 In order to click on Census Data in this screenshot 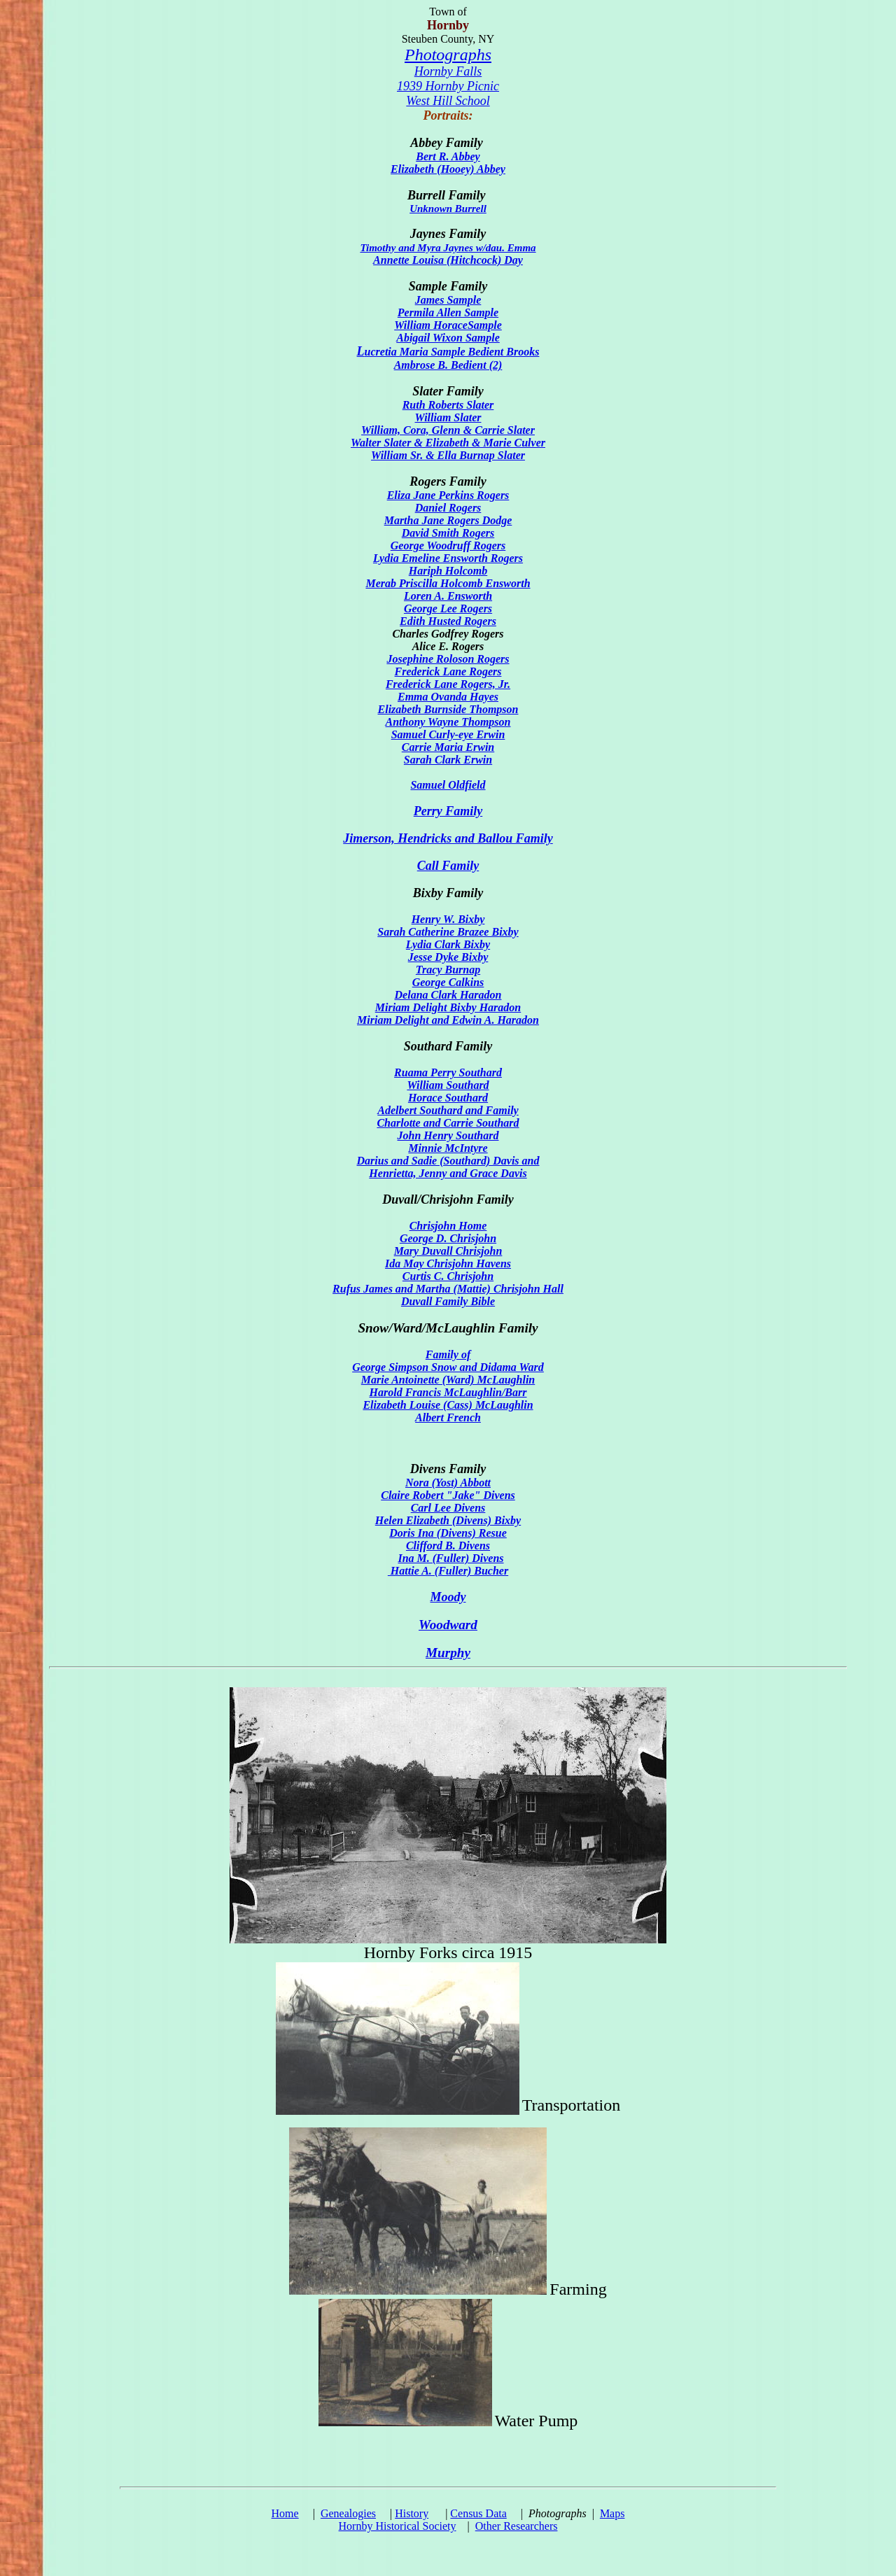, I will do `click(478, 2513)`.